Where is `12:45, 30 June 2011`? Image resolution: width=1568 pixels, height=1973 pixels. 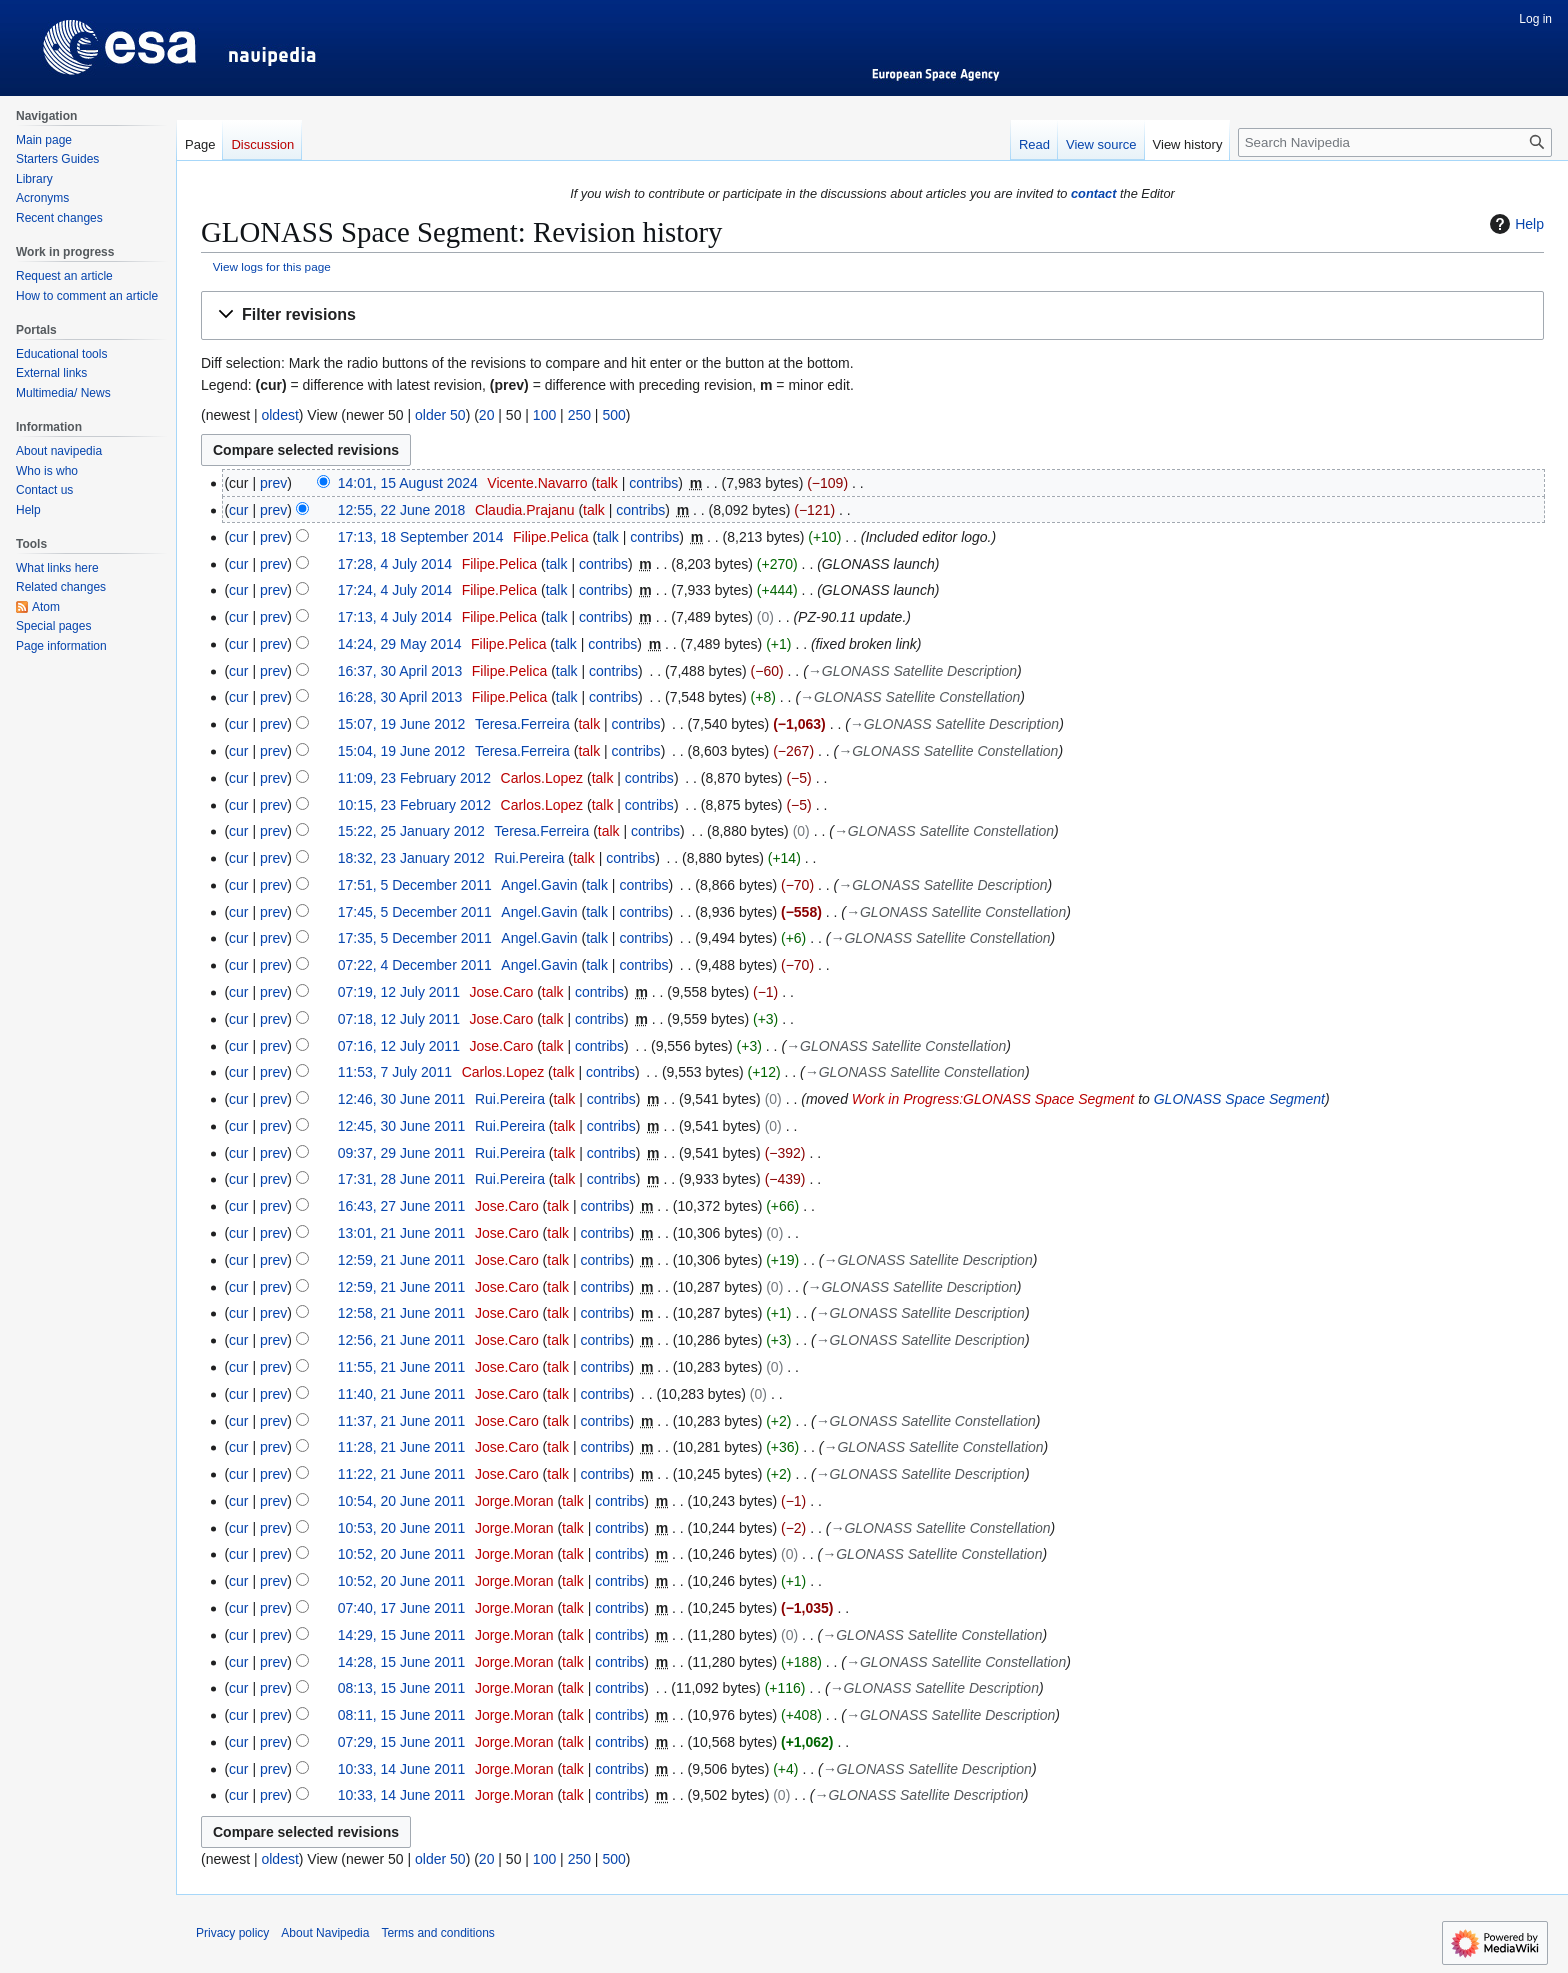 12:45, 30 June 2011 is located at coordinates (402, 1126).